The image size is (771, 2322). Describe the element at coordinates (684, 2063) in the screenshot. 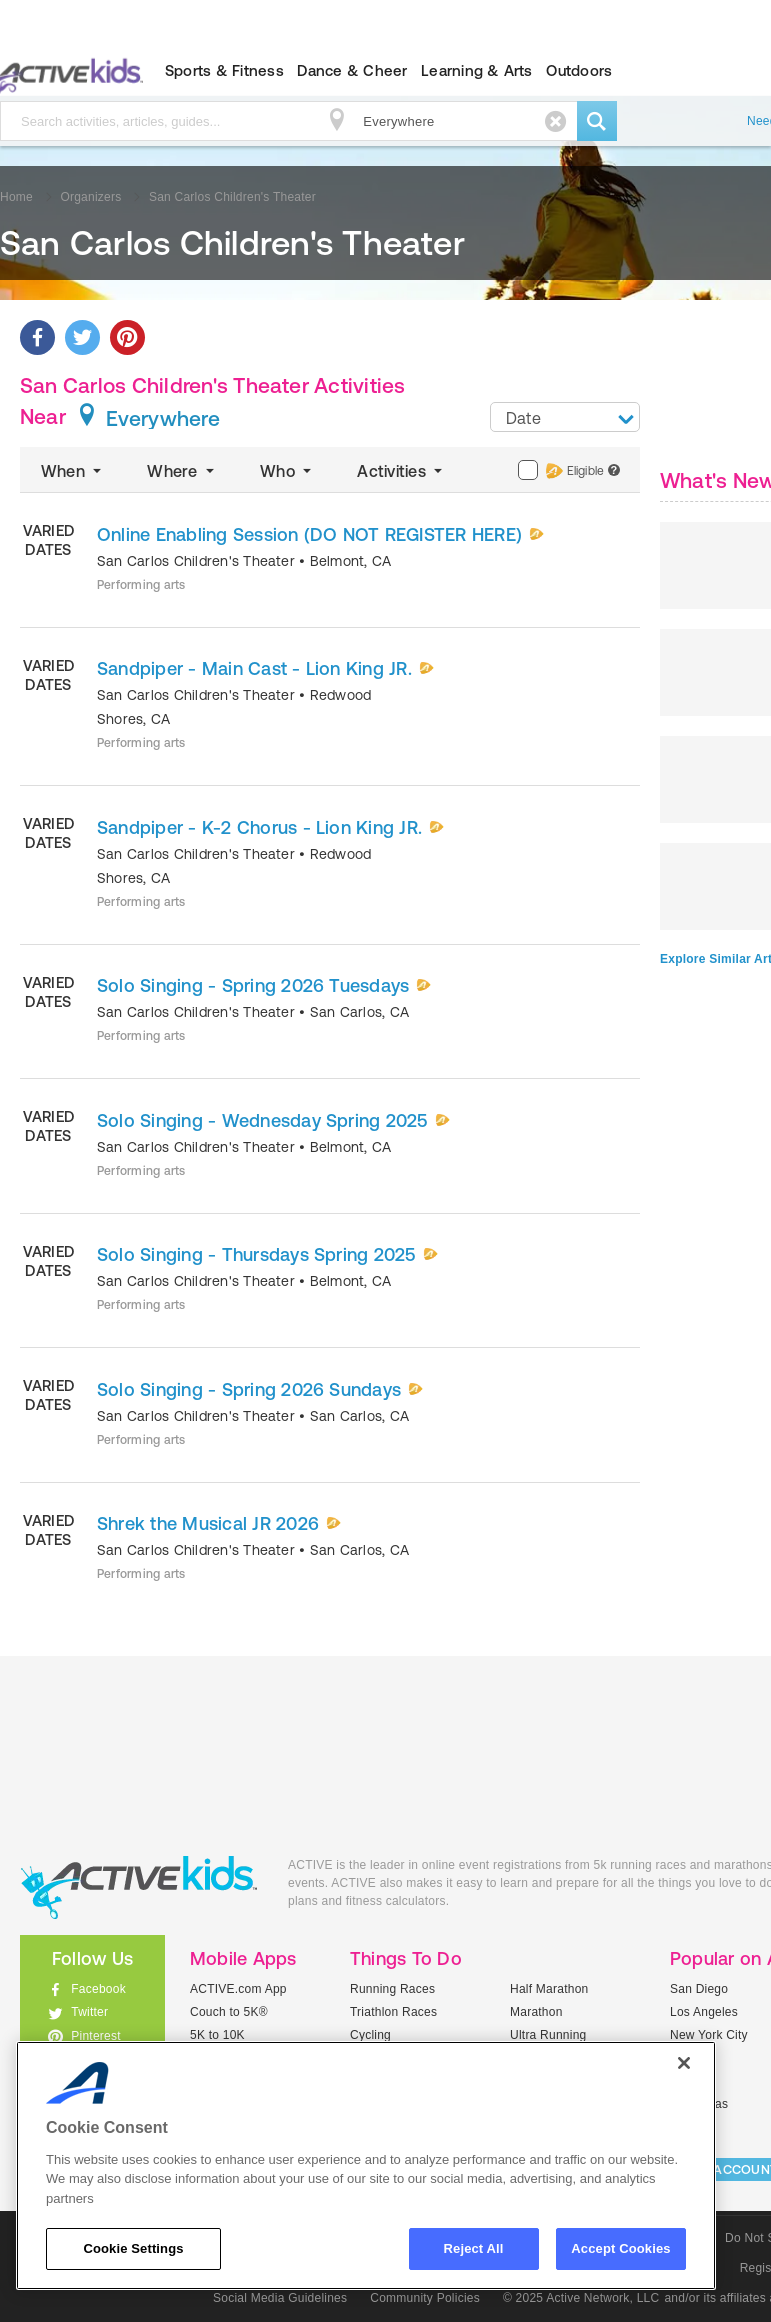

I see `[Close]` at that location.